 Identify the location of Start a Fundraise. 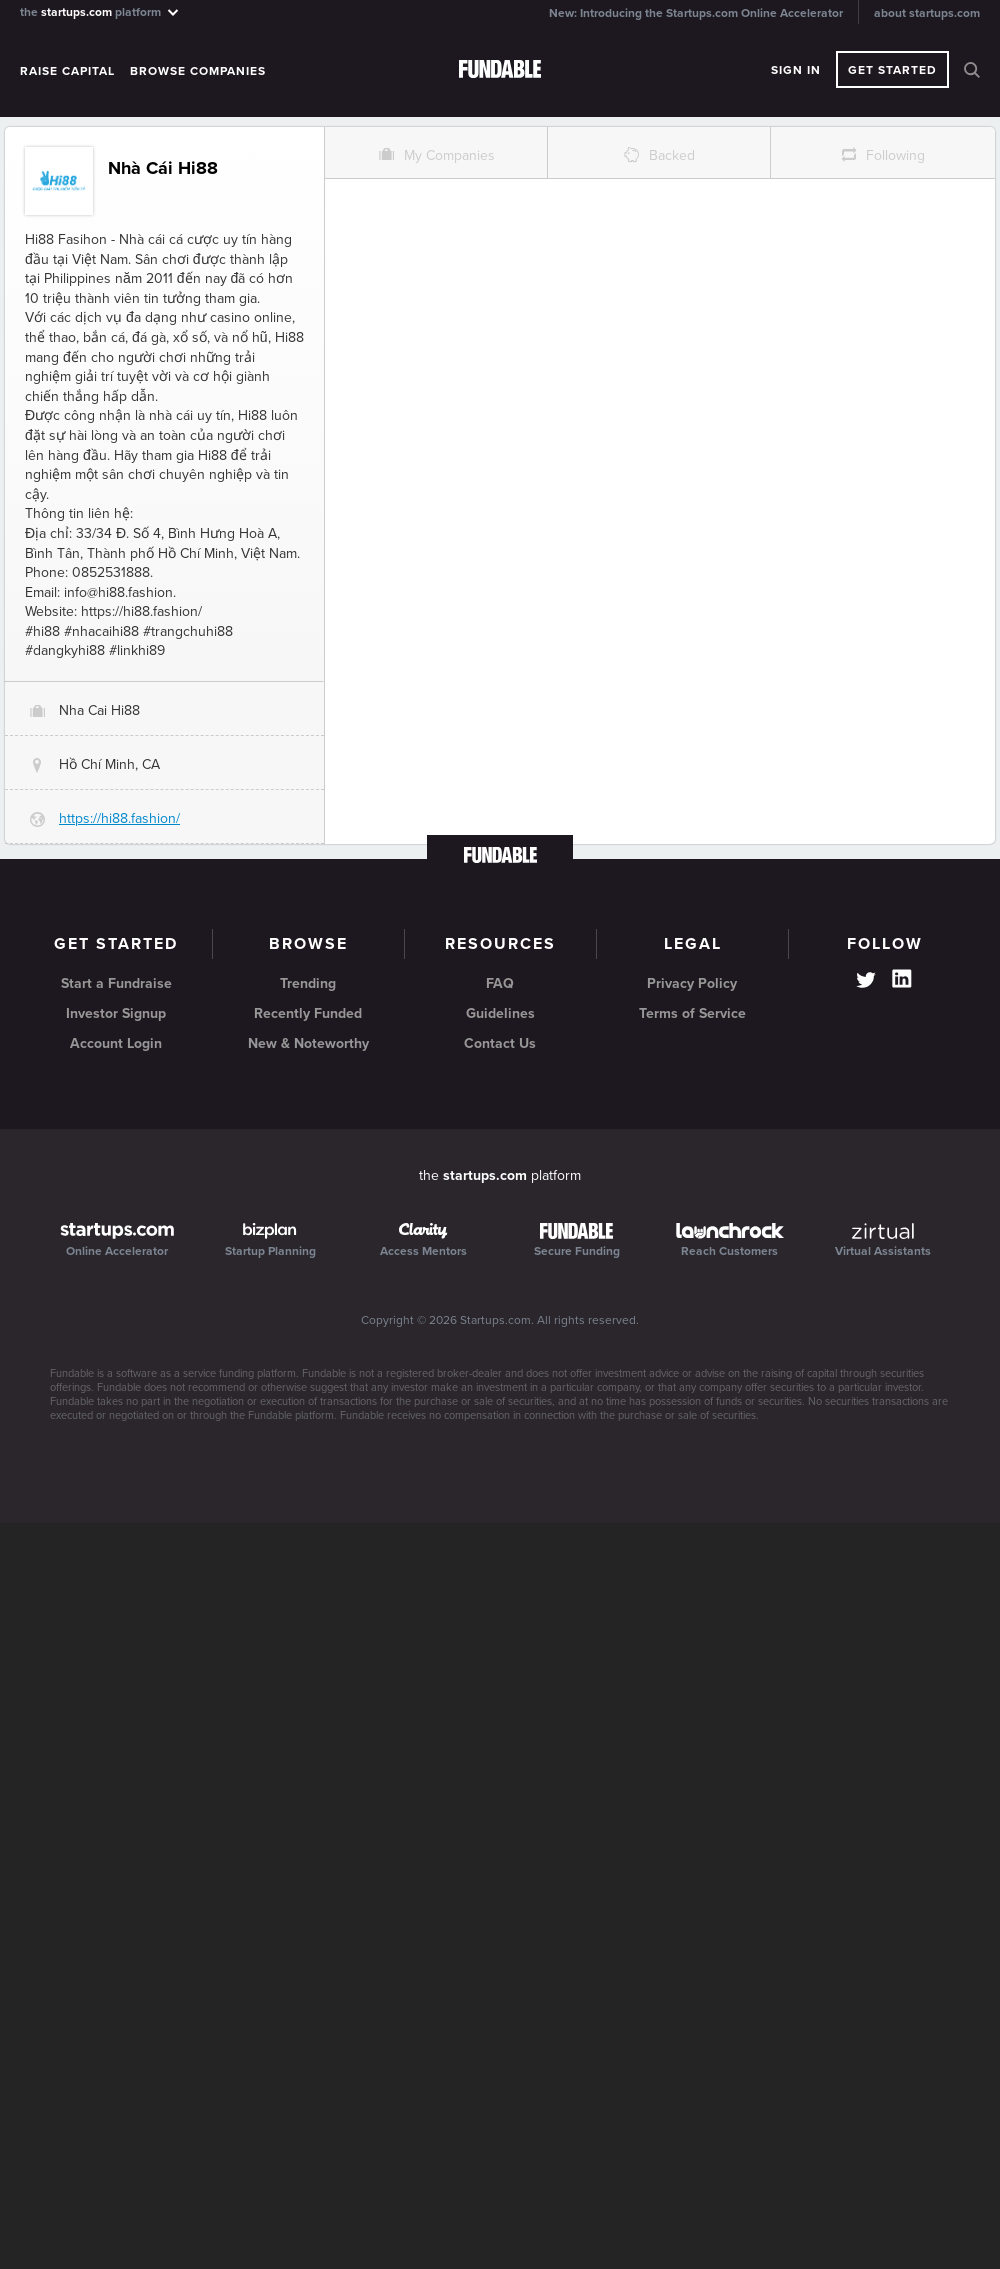
(116, 983).